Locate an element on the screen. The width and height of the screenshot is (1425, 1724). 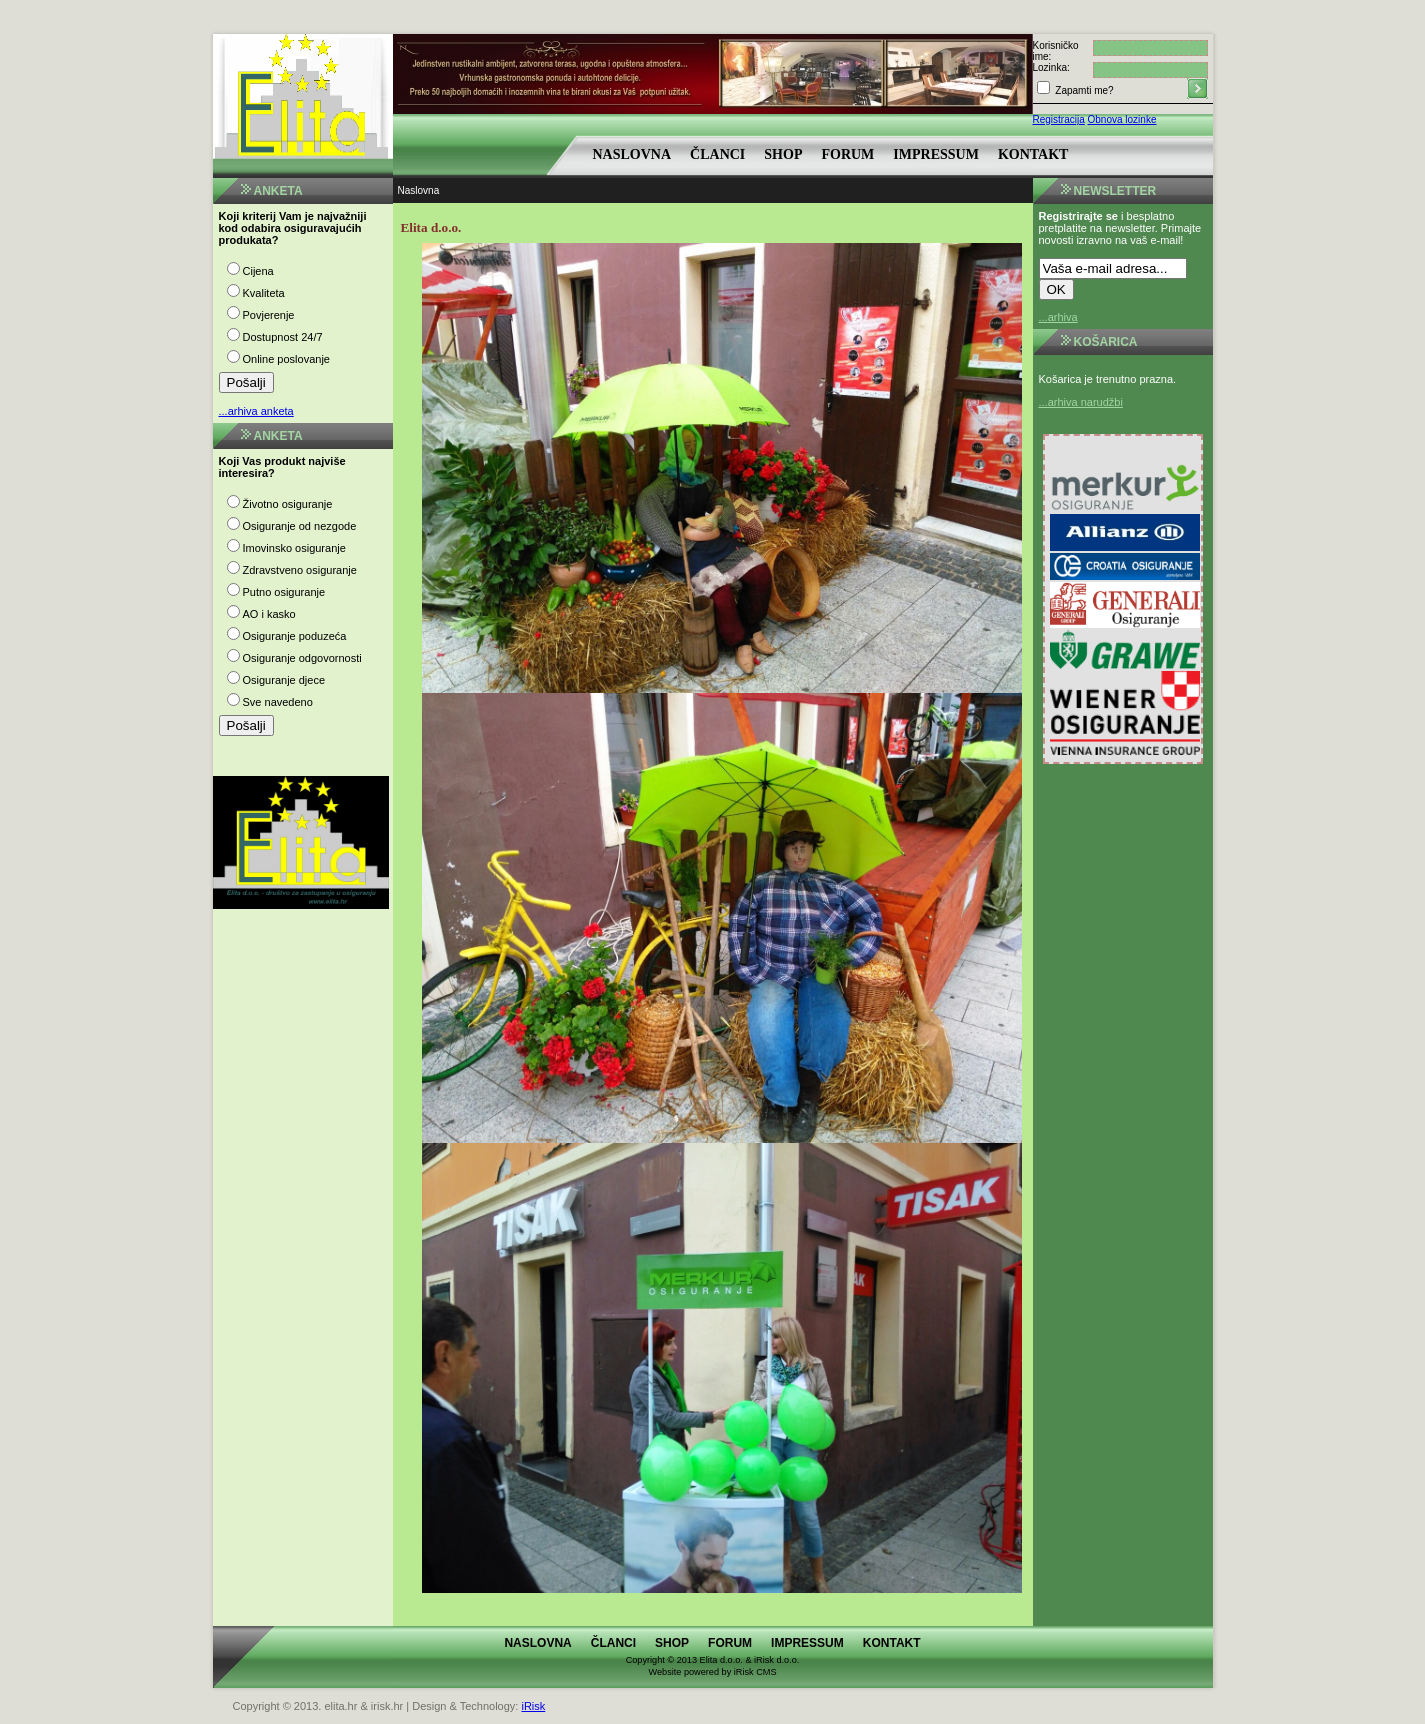
Zapamti me? is located at coordinates (1083, 90).